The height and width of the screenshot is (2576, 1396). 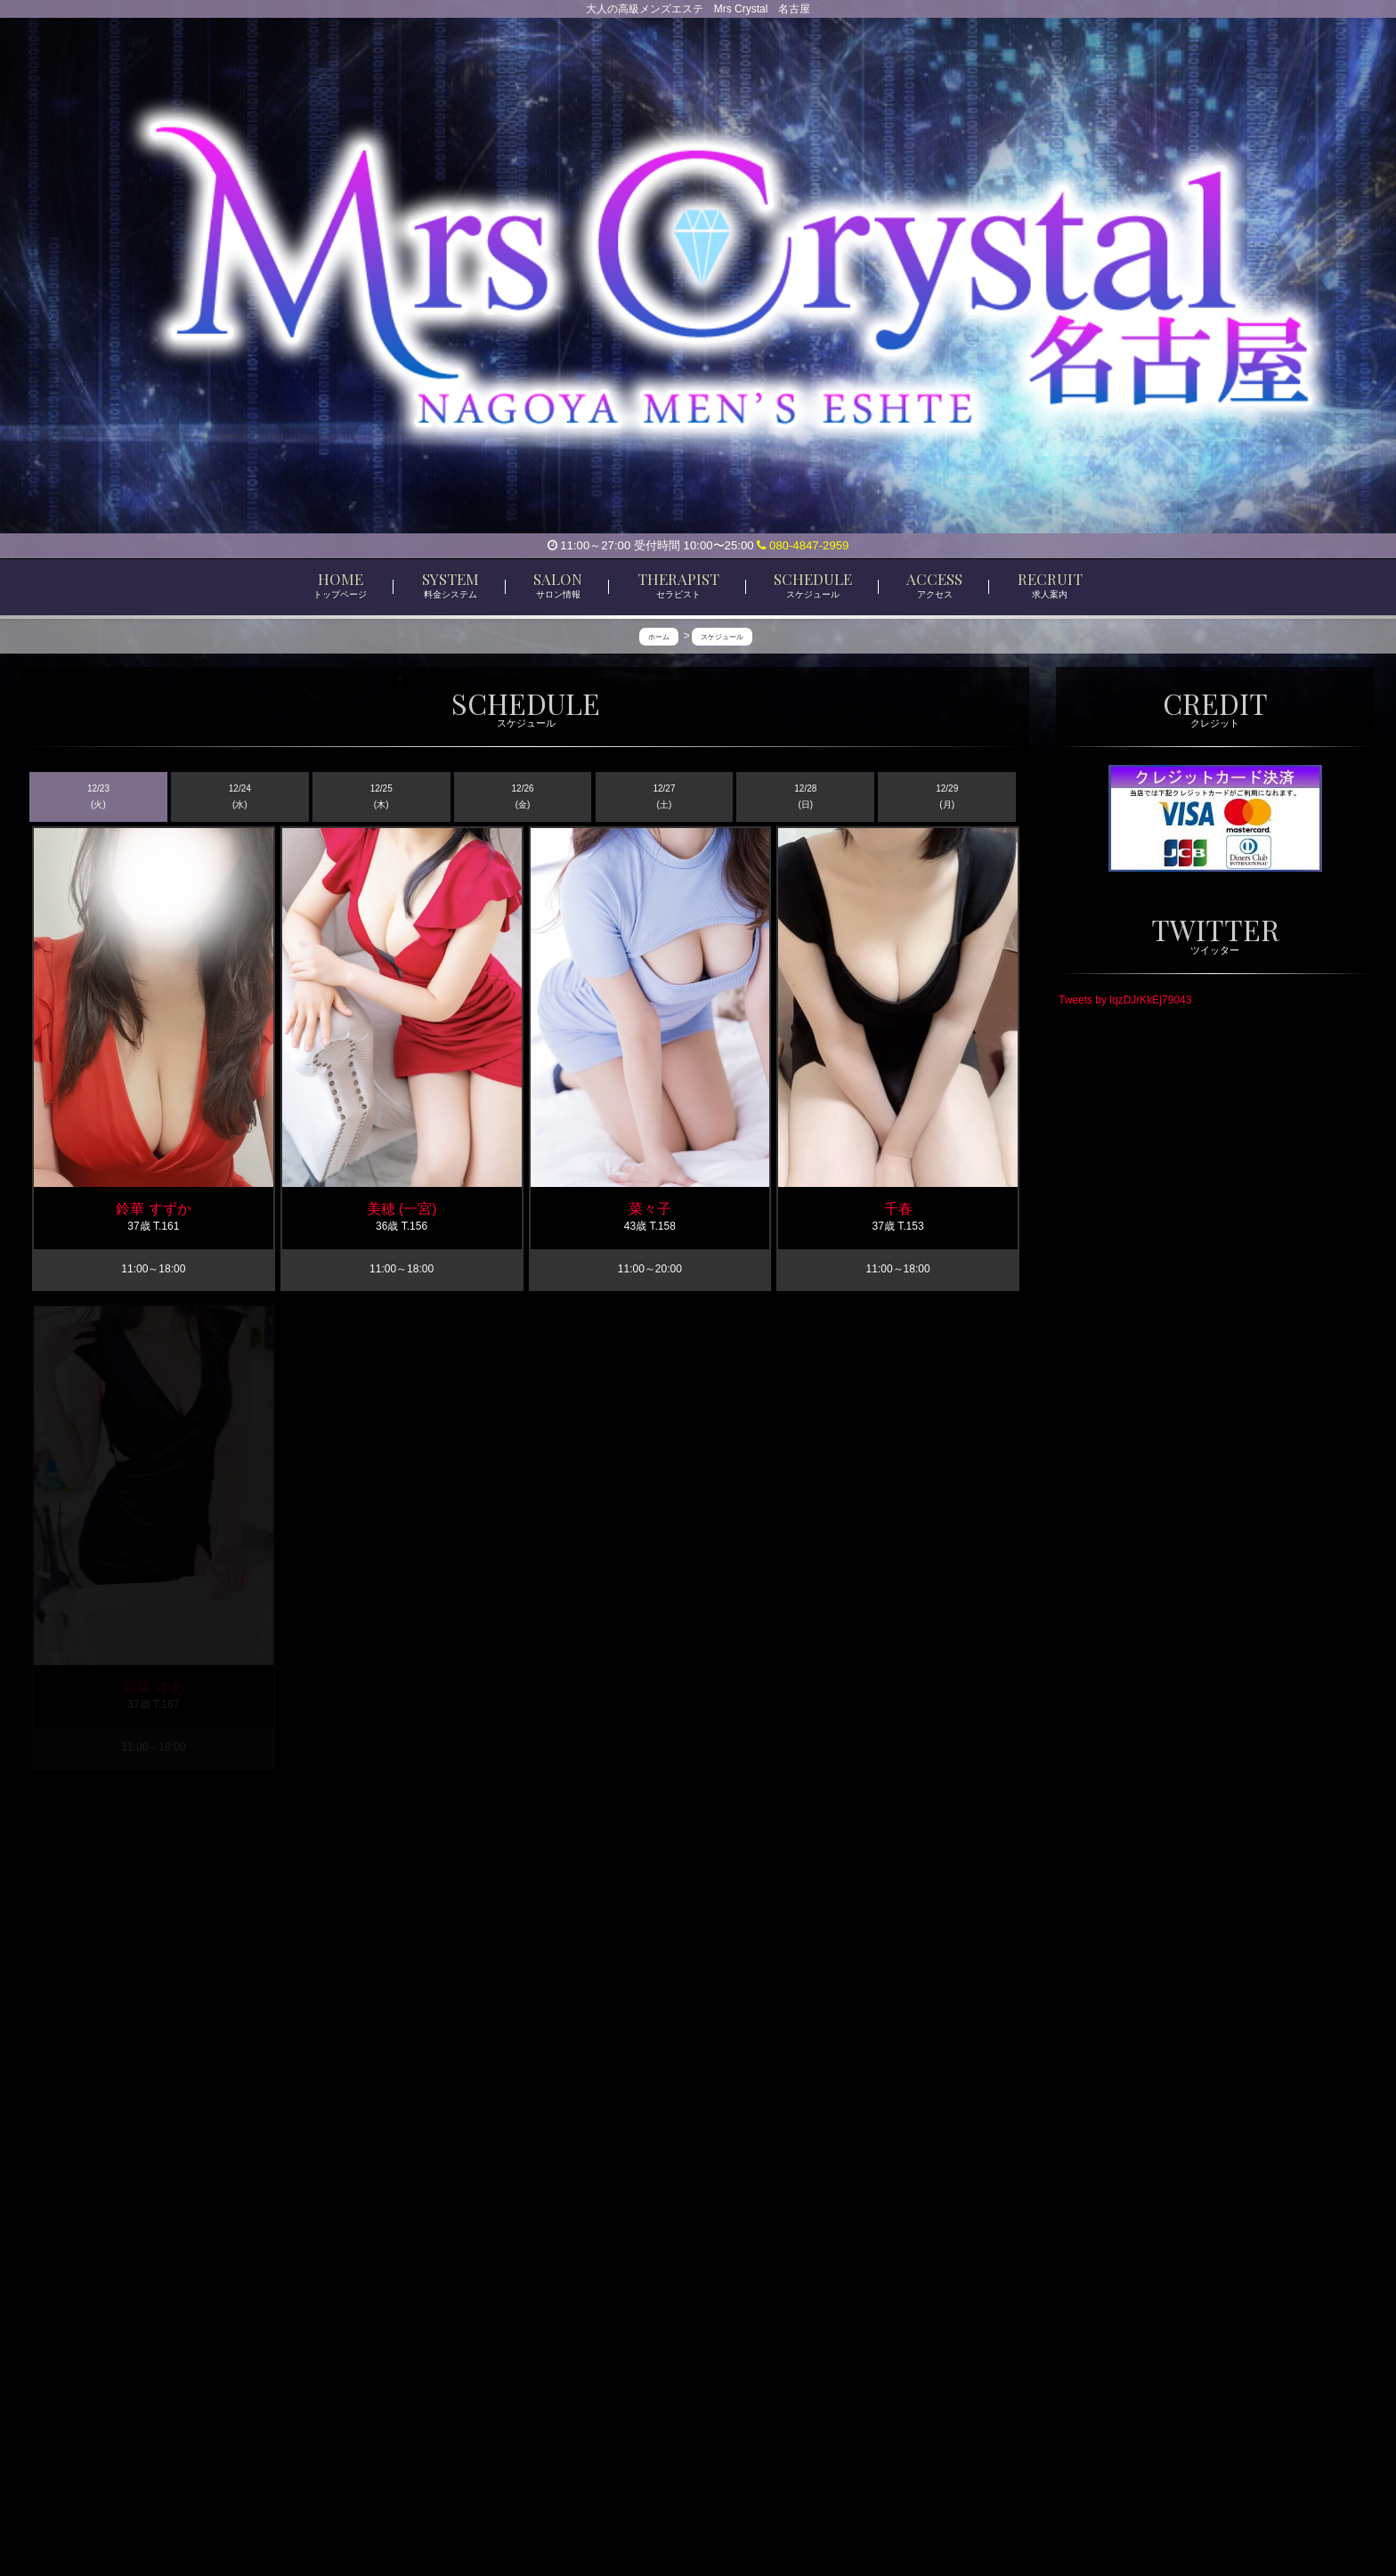 I want to click on 12/26 (金), so click(x=523, y=796).